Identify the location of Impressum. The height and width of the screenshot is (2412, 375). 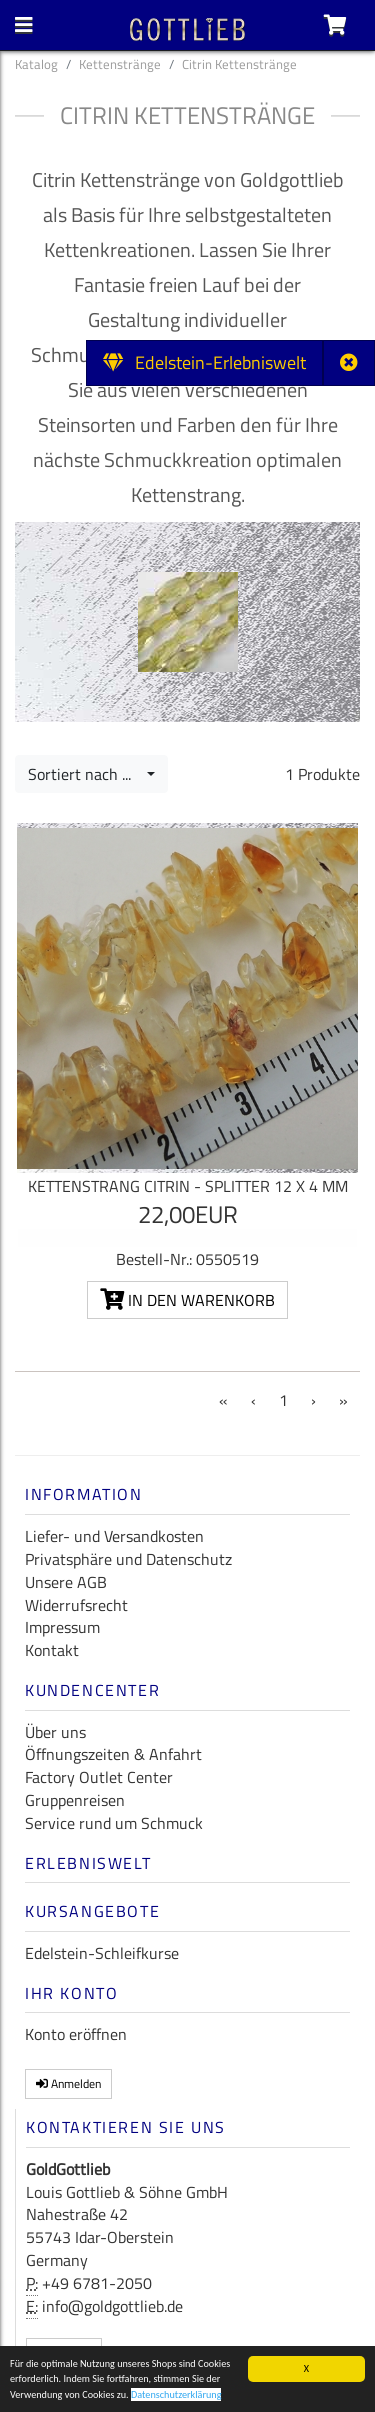
(62, 1627).